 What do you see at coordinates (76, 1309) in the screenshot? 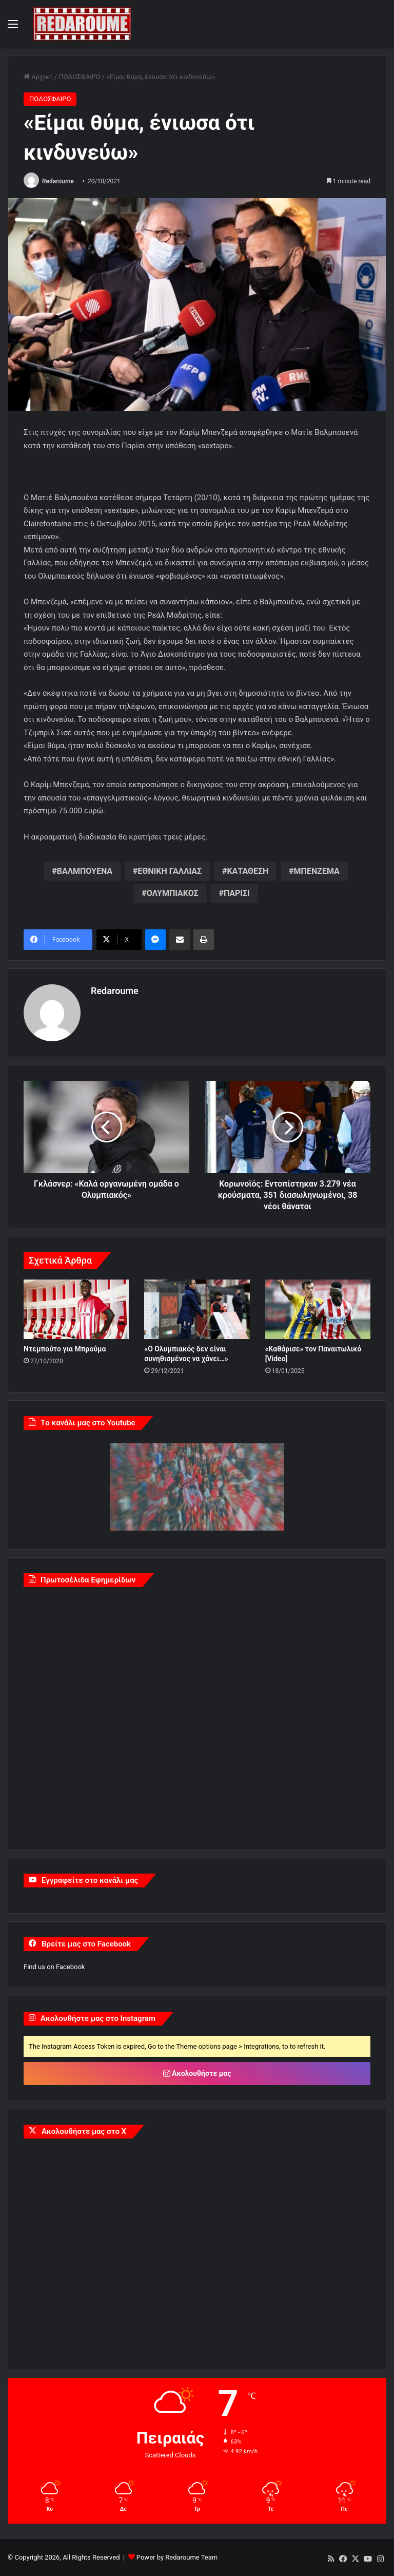
I see `[Ντεμπούτο για Μπρούμα]` at bounding box center [76, 1309].